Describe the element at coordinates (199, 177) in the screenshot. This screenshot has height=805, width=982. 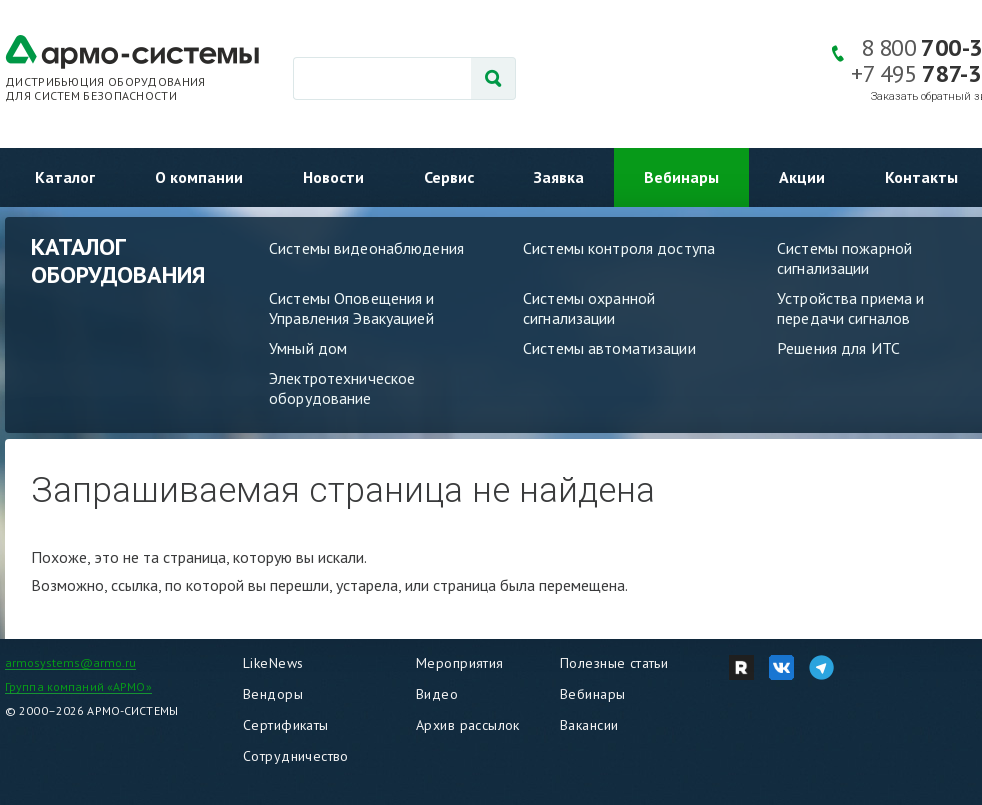
I see `О компании` at that location.